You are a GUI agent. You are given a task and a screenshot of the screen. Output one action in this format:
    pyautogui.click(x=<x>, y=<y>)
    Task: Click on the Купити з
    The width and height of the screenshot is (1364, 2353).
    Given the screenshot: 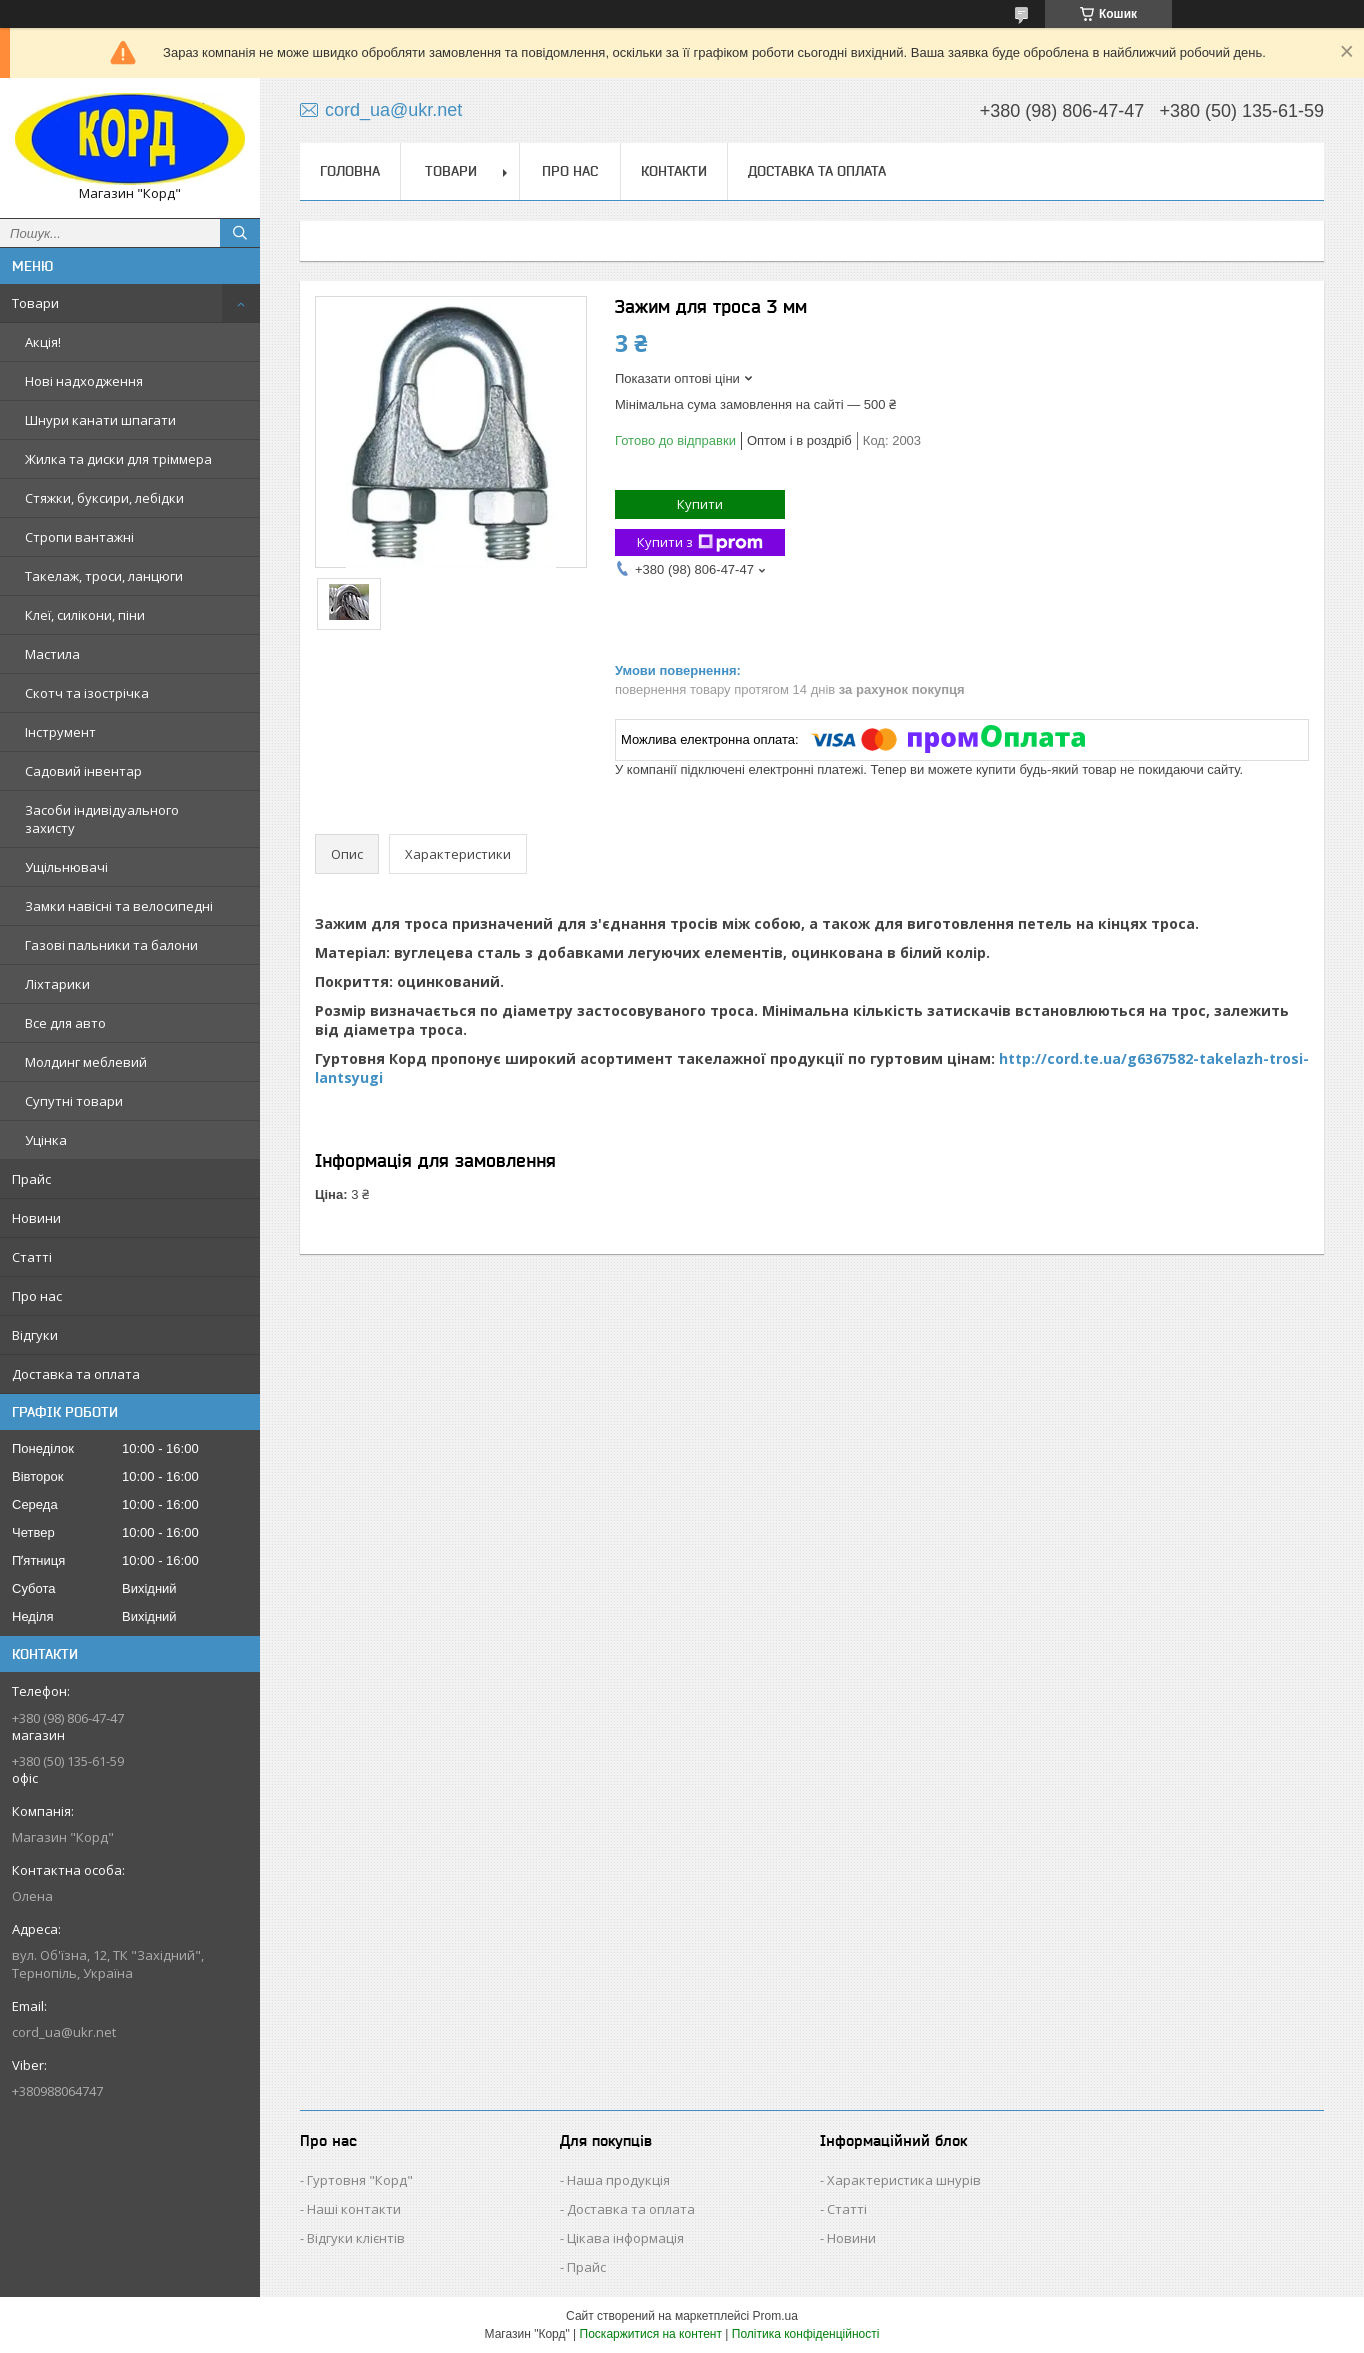 What is the action you would take?
    pyautogui.click(x=700, y=542)
    